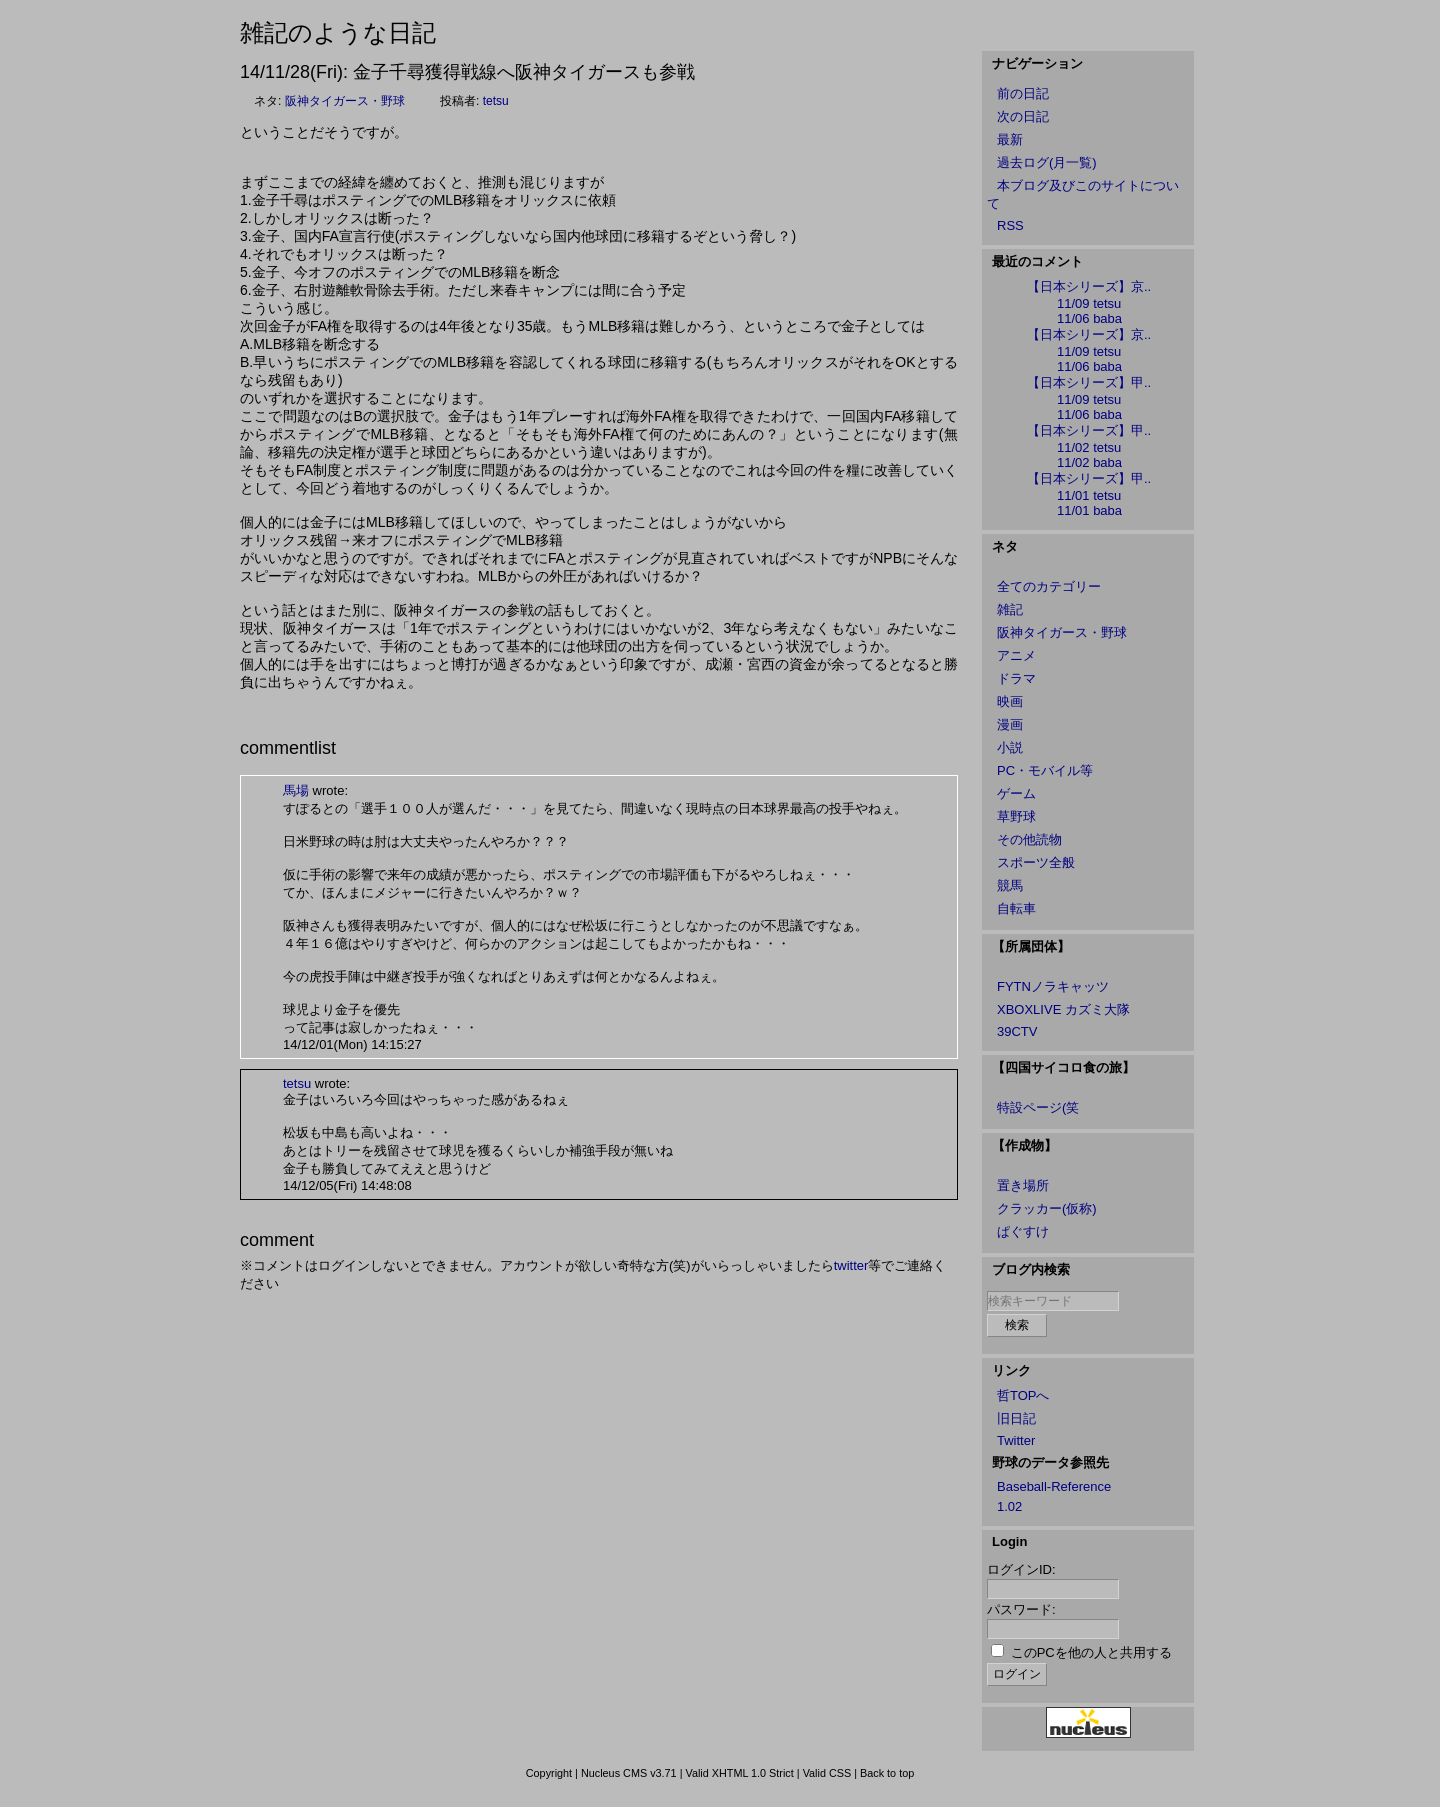  What do you see at coordinates (827, 1773) in the screenshot?
I see `Valid CSS` at bounding box center [827, 1773].